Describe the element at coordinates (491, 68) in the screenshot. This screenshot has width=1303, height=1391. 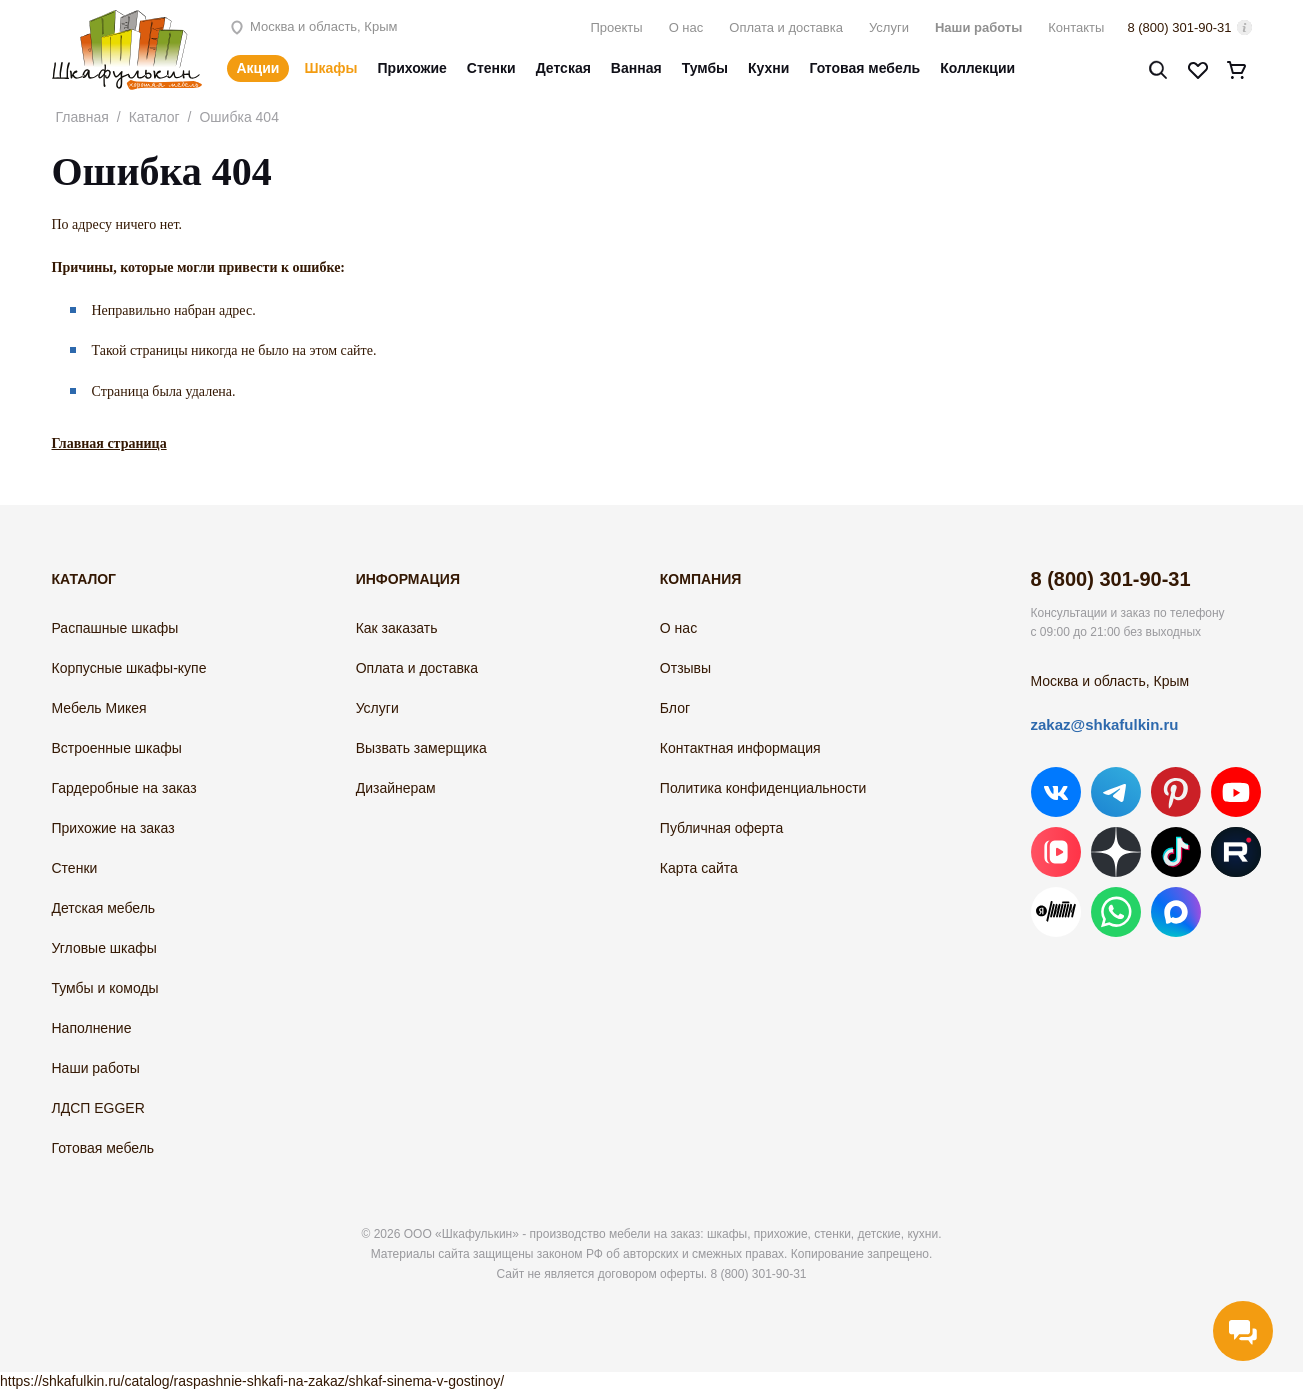
I see `Стенки` at that location.